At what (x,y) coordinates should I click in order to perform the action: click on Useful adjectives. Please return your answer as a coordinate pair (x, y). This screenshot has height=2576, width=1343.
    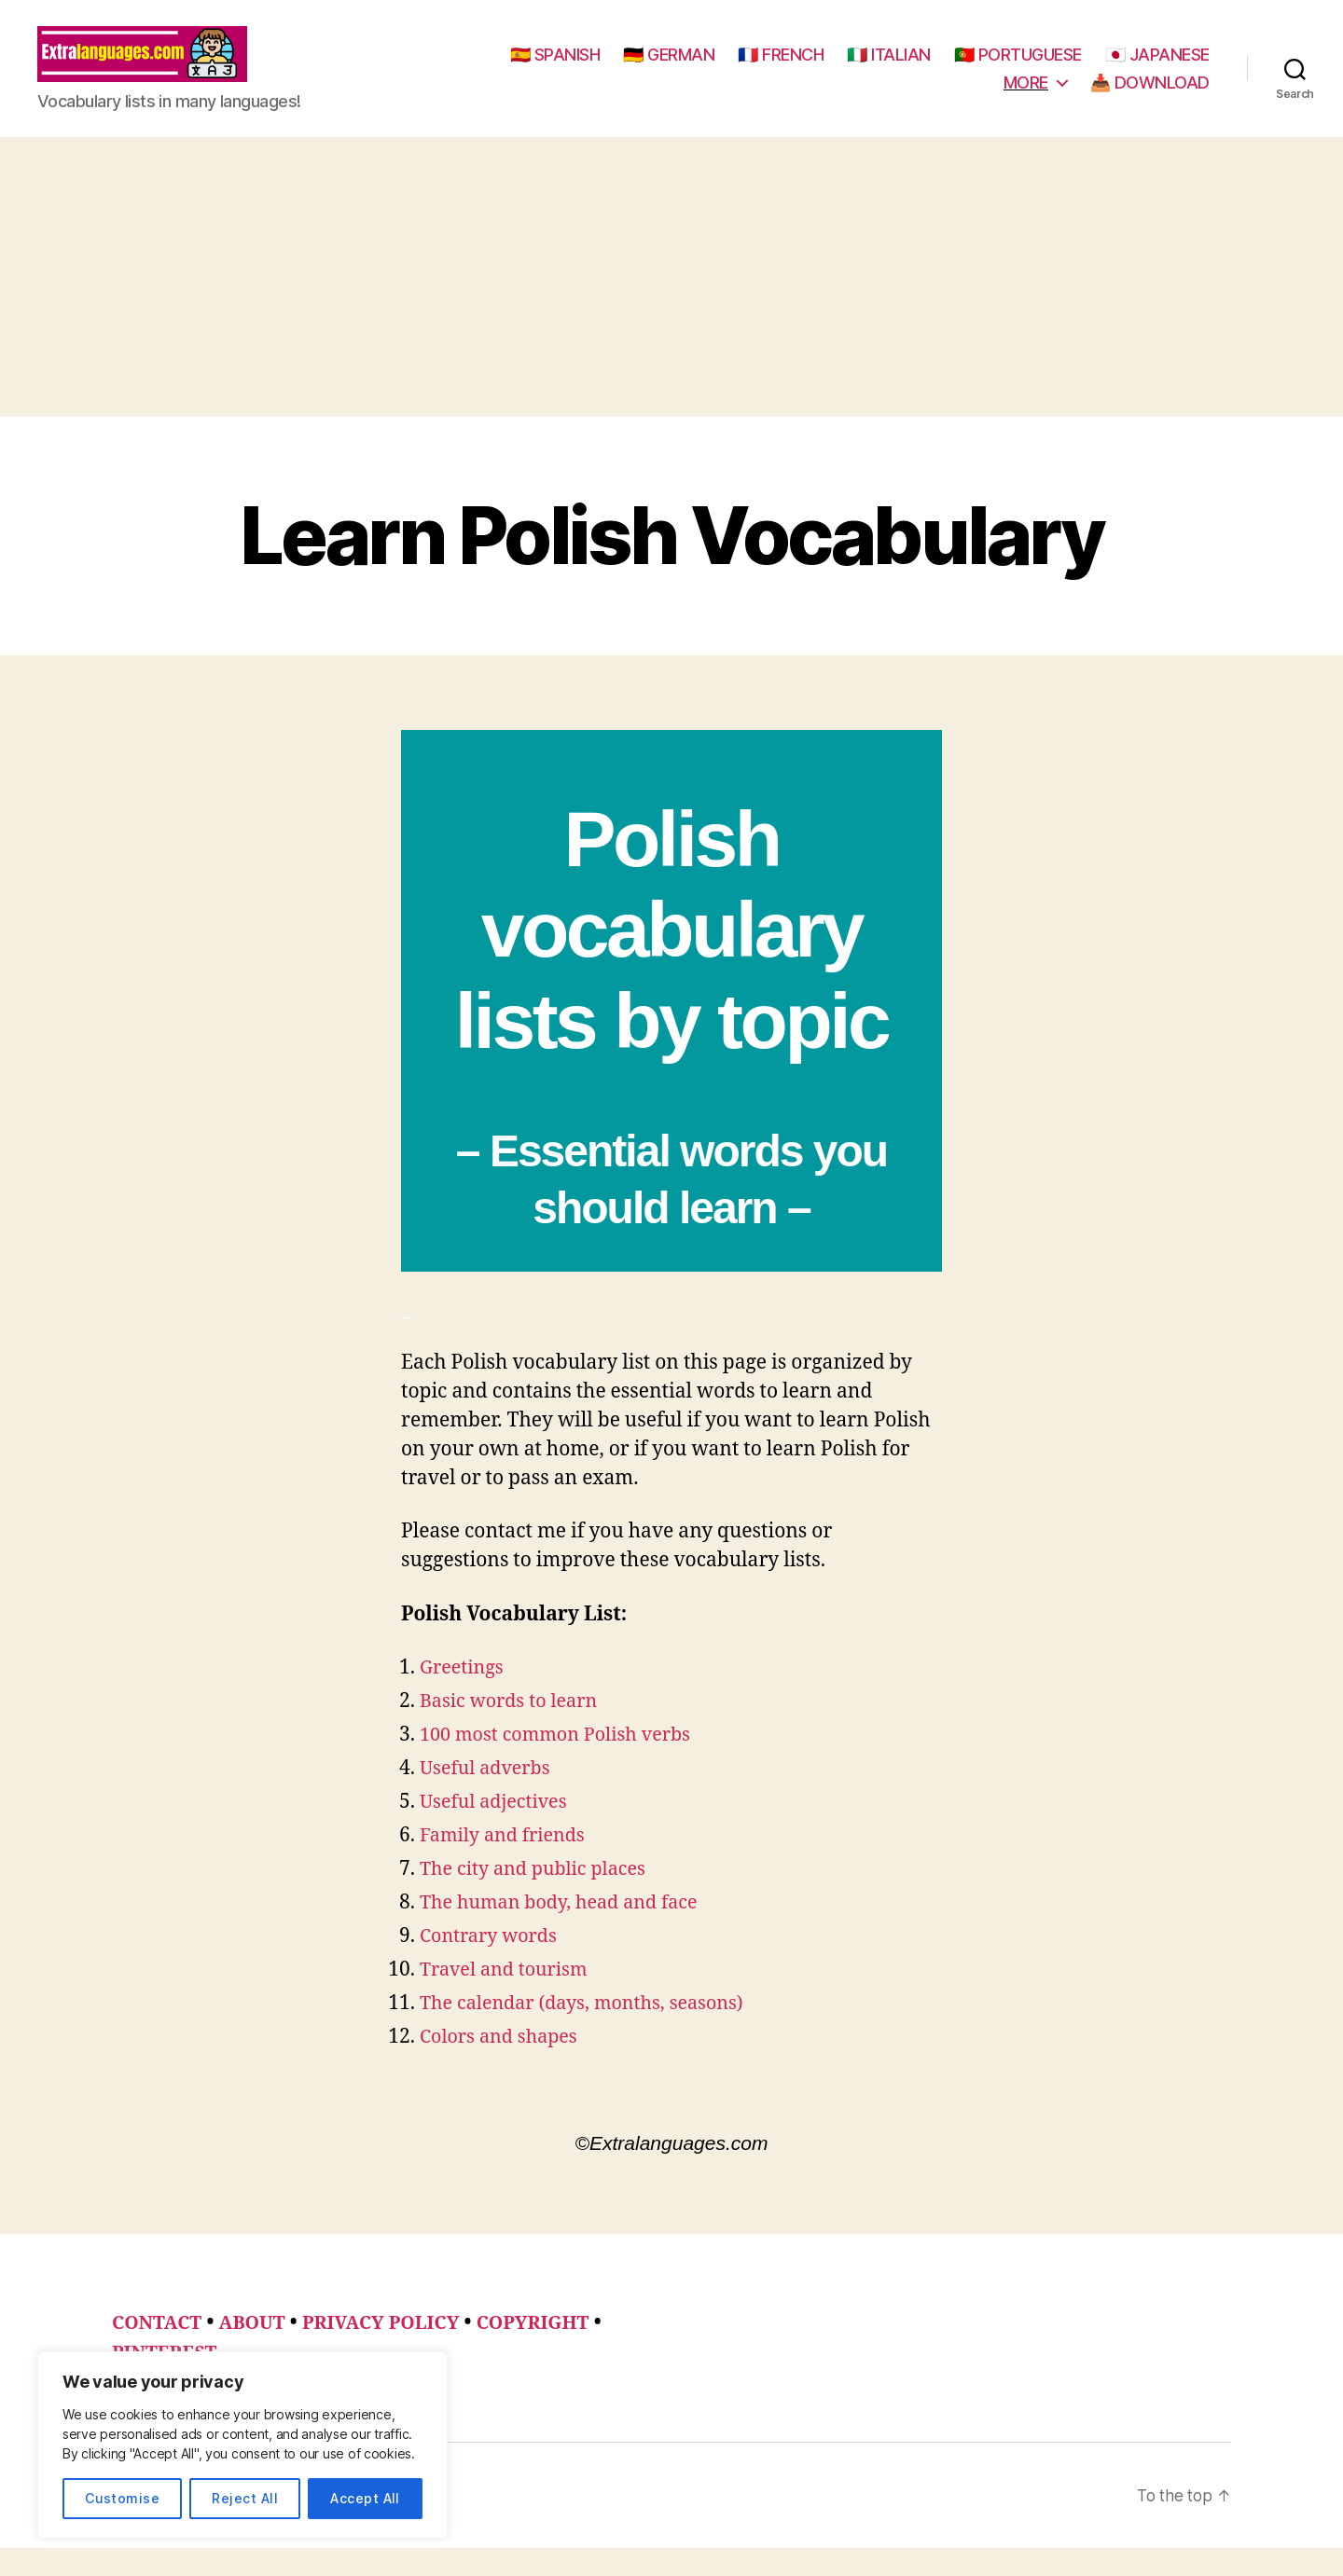
    Looking at the image, I should click on (498, 1829).